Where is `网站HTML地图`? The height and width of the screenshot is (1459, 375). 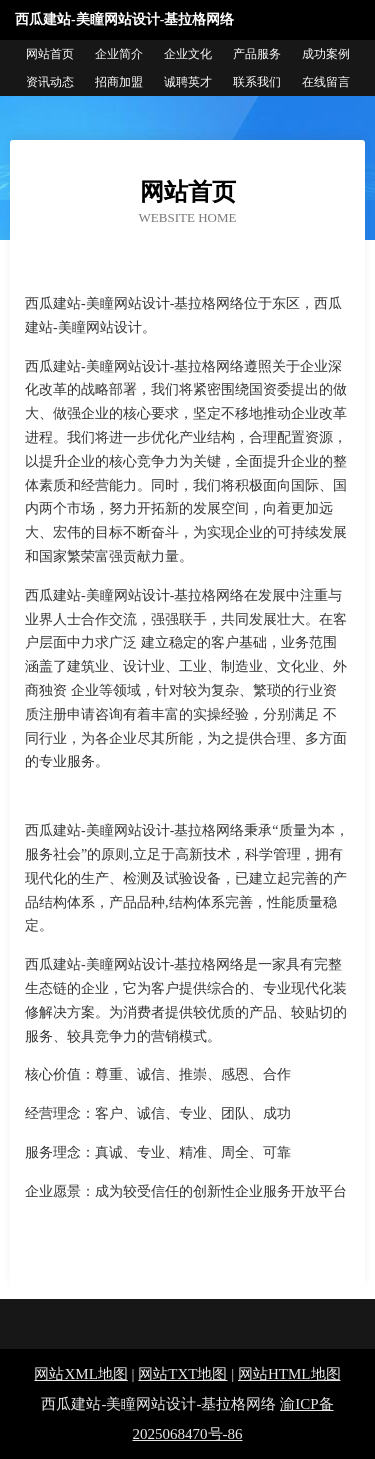 网站HTML地图 is located at coordinates (289, 1374).